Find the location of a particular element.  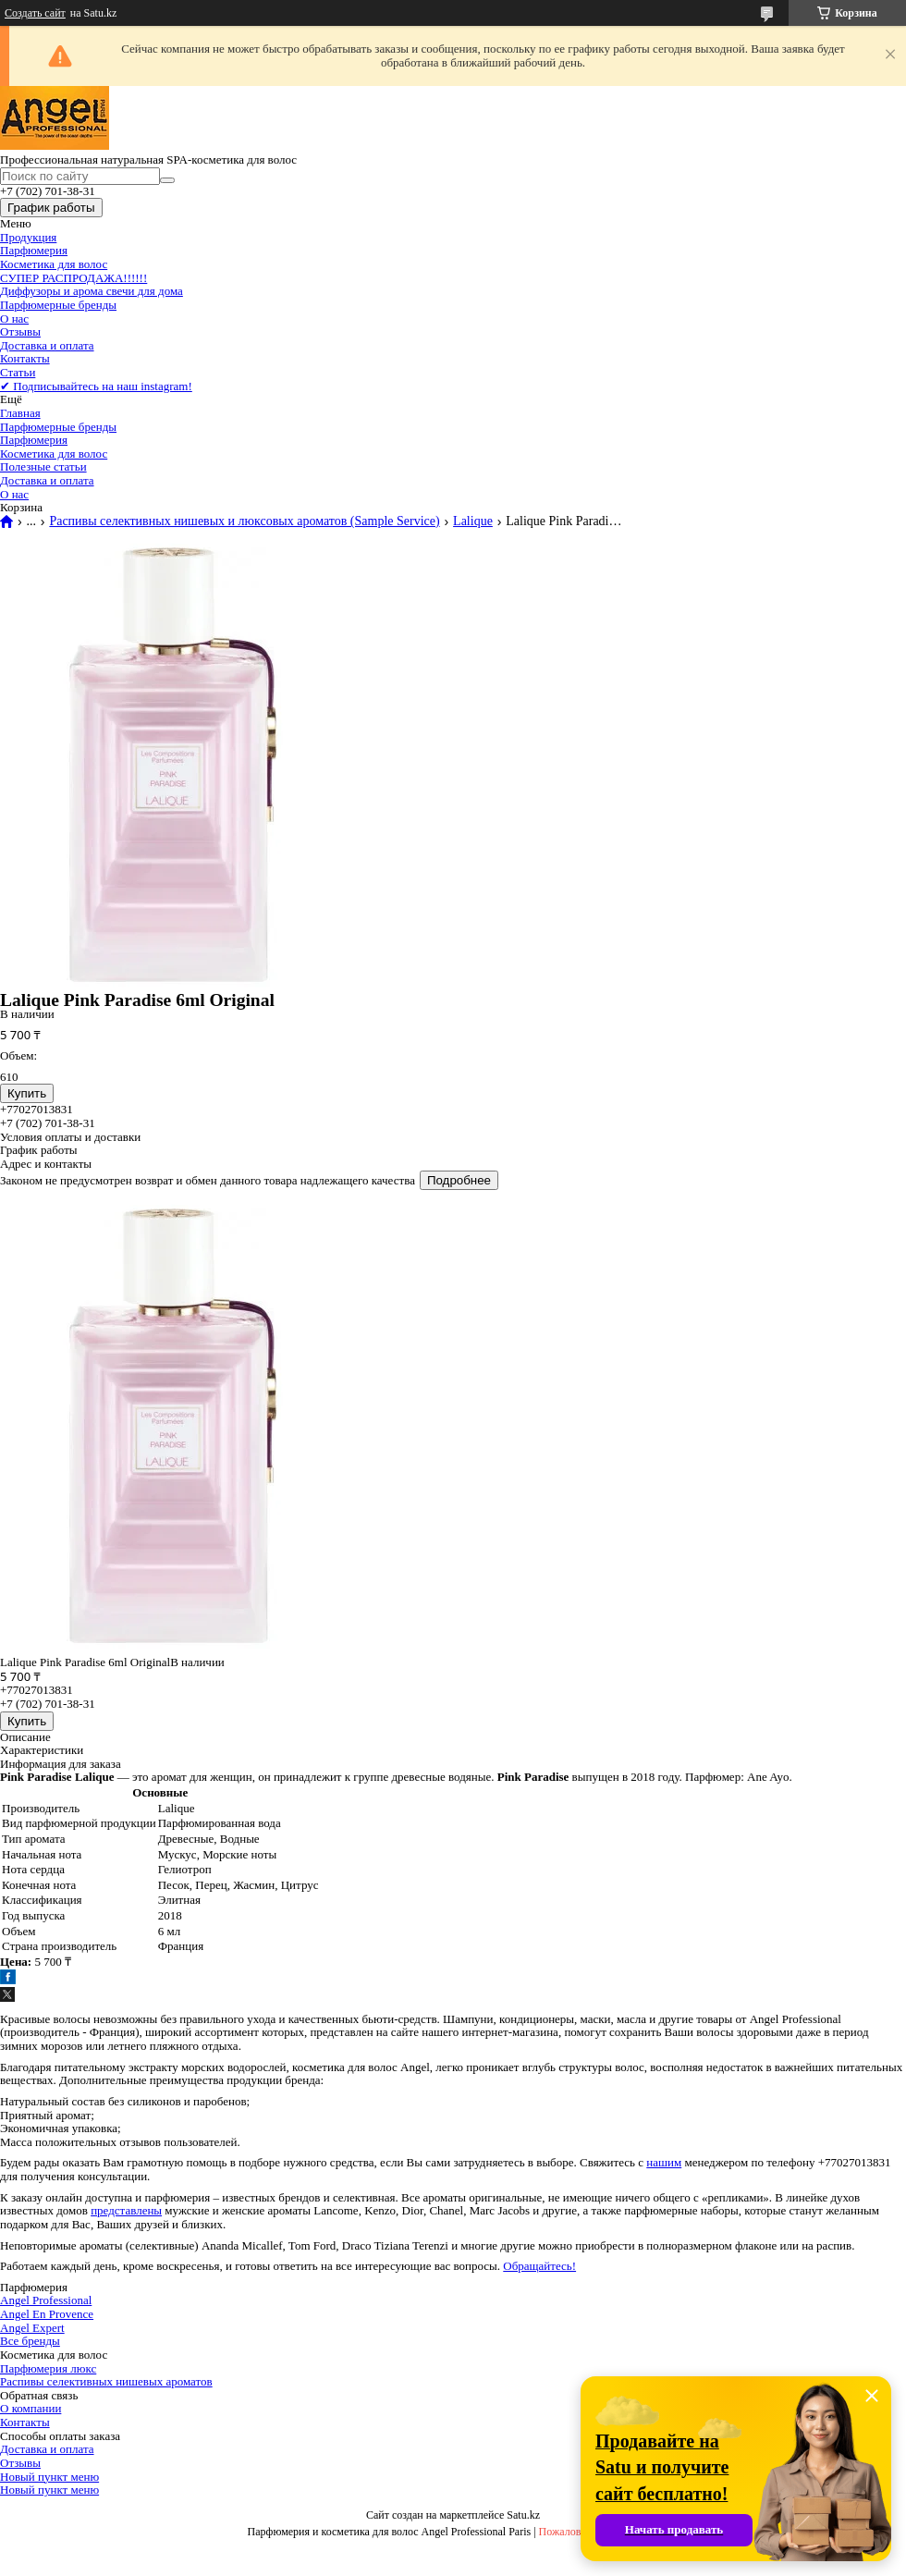

О нас is located at coordinates (14, 318).